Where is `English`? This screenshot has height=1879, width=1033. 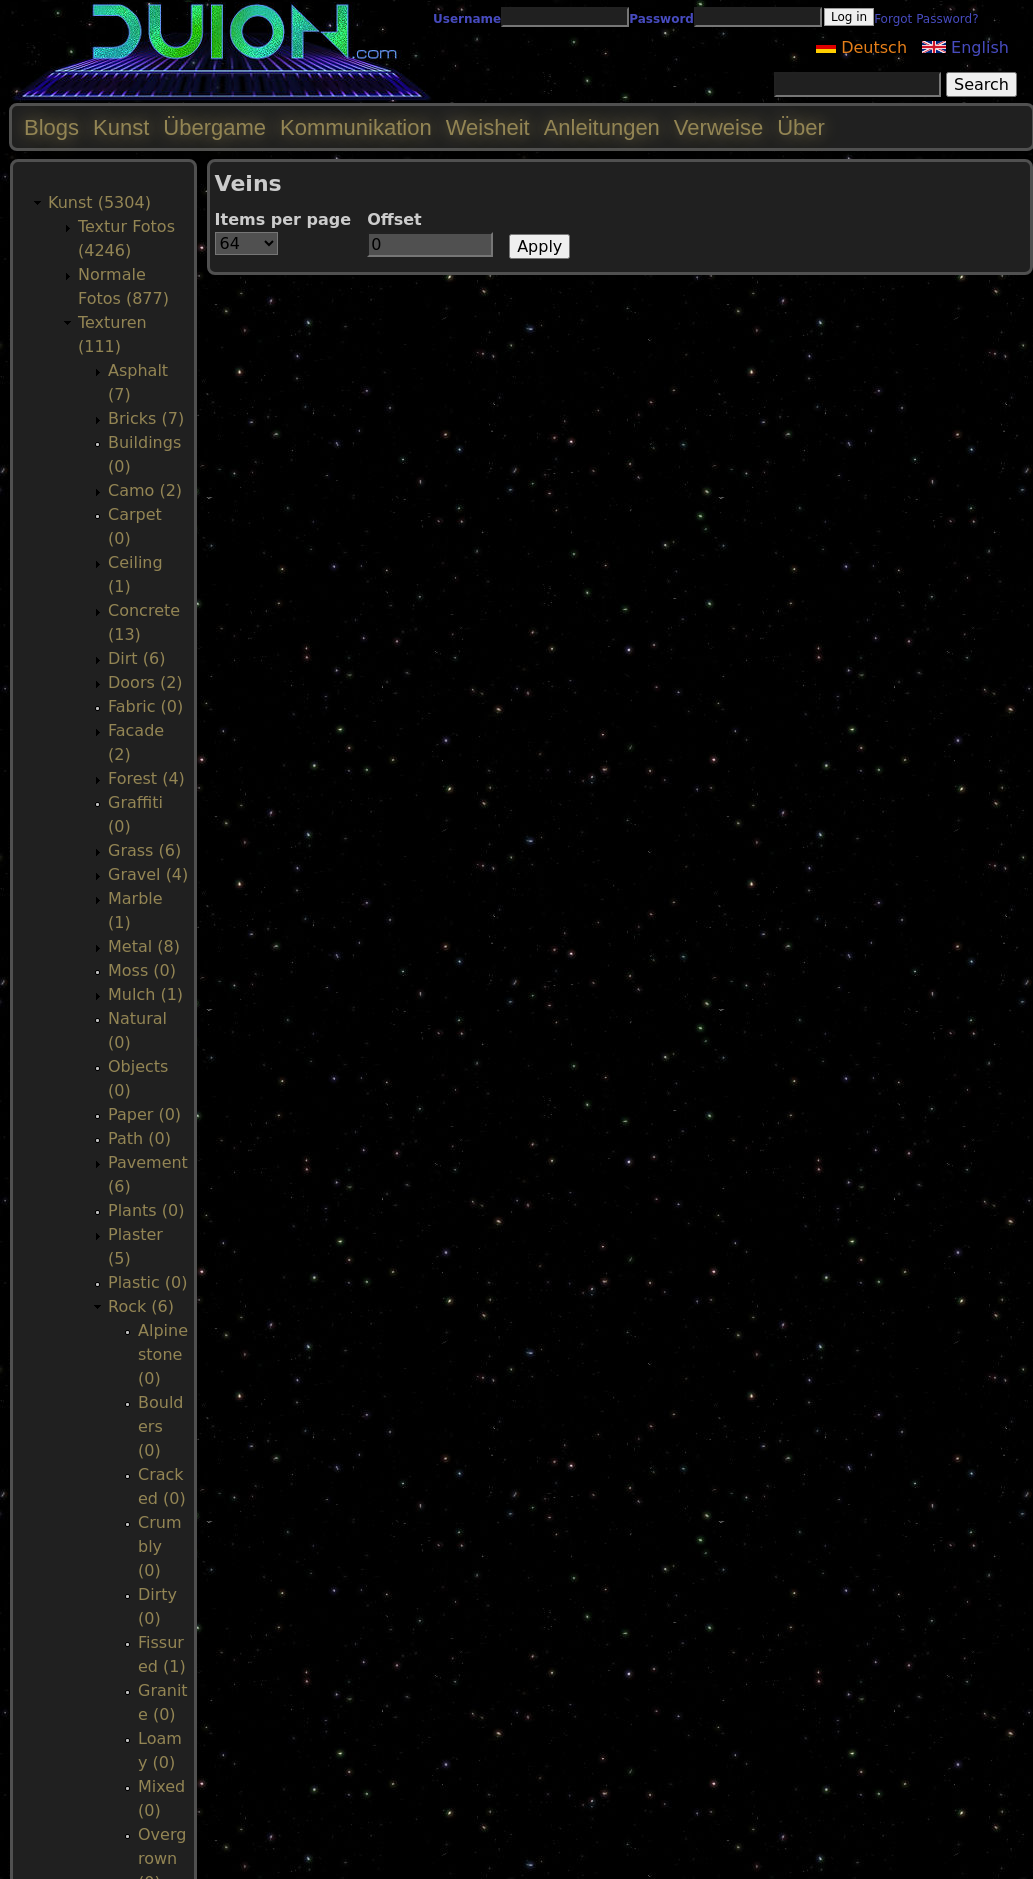
English is located at coordinates (965, 47).